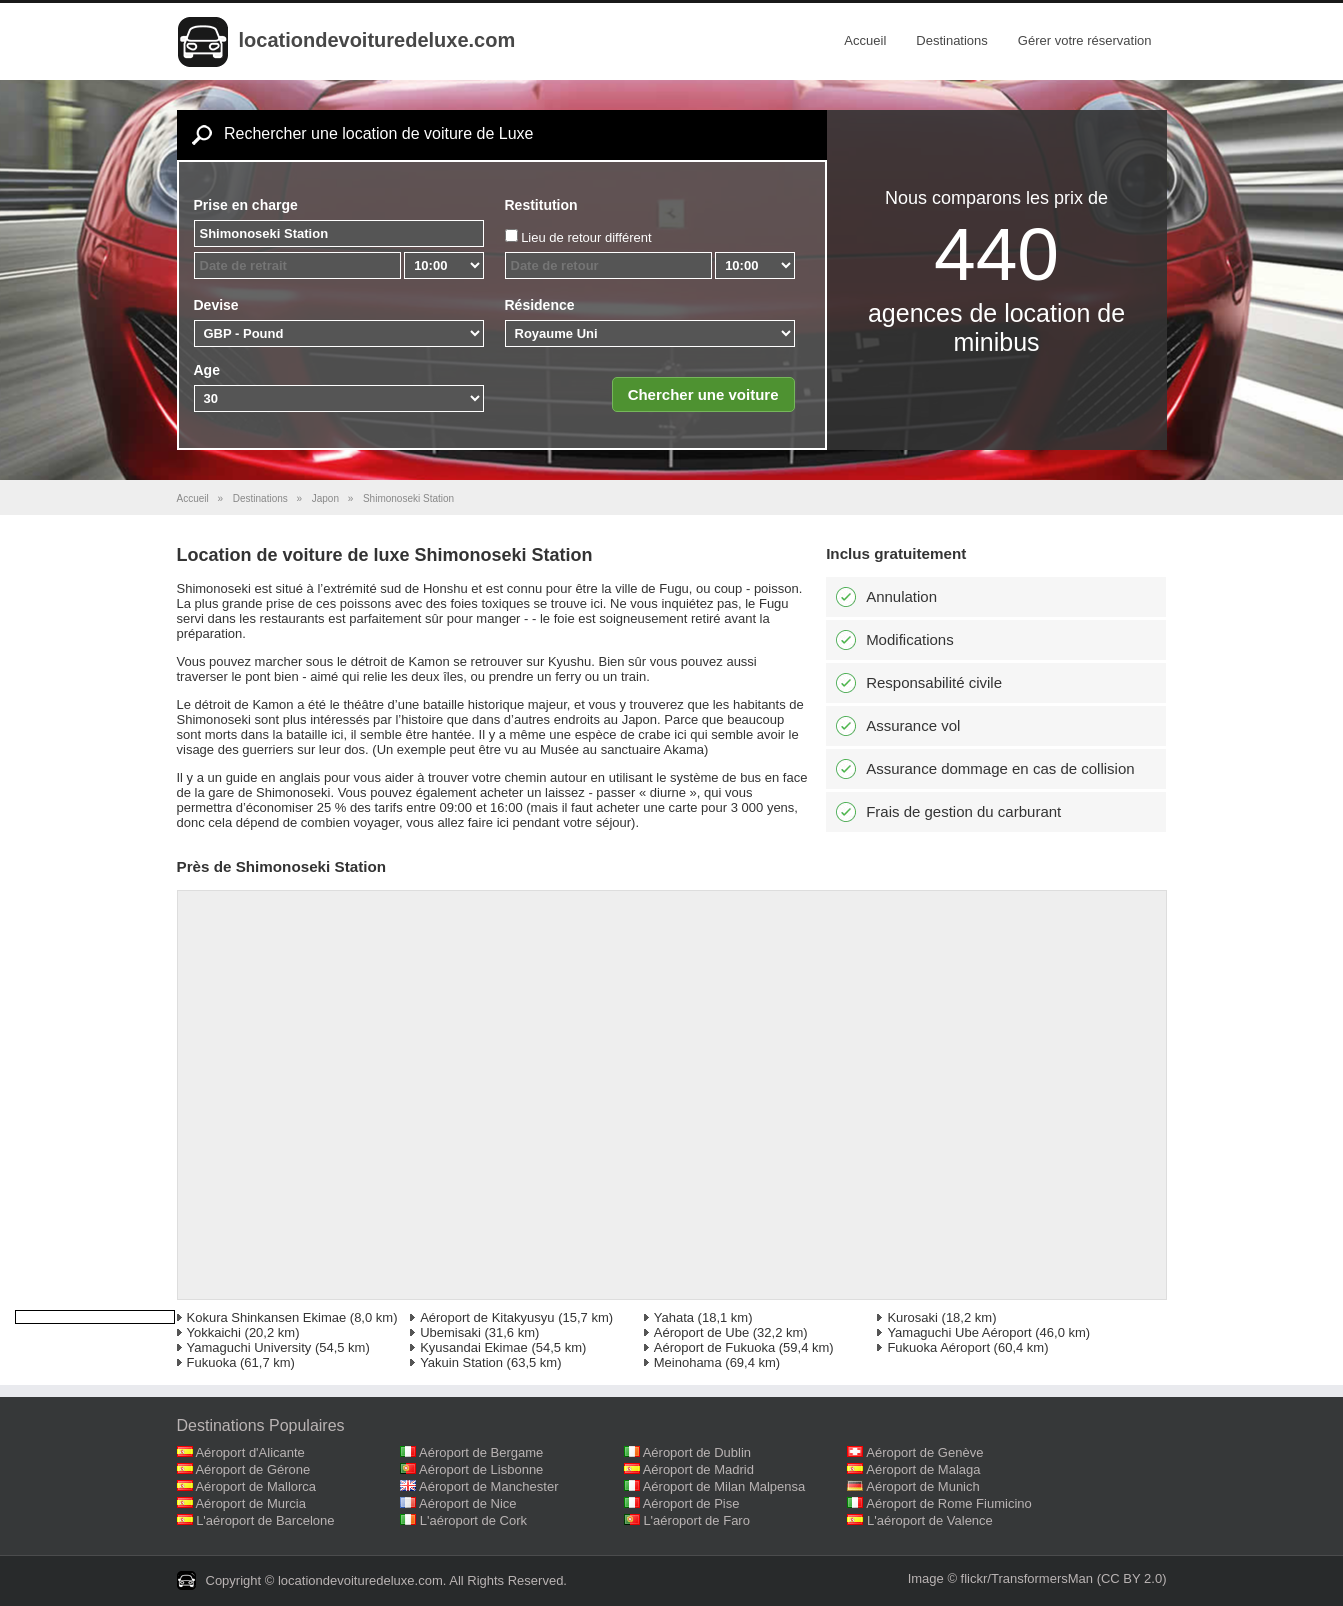  I want to click on Aéroport de Rome Fiumicino, so click(948, 1503).